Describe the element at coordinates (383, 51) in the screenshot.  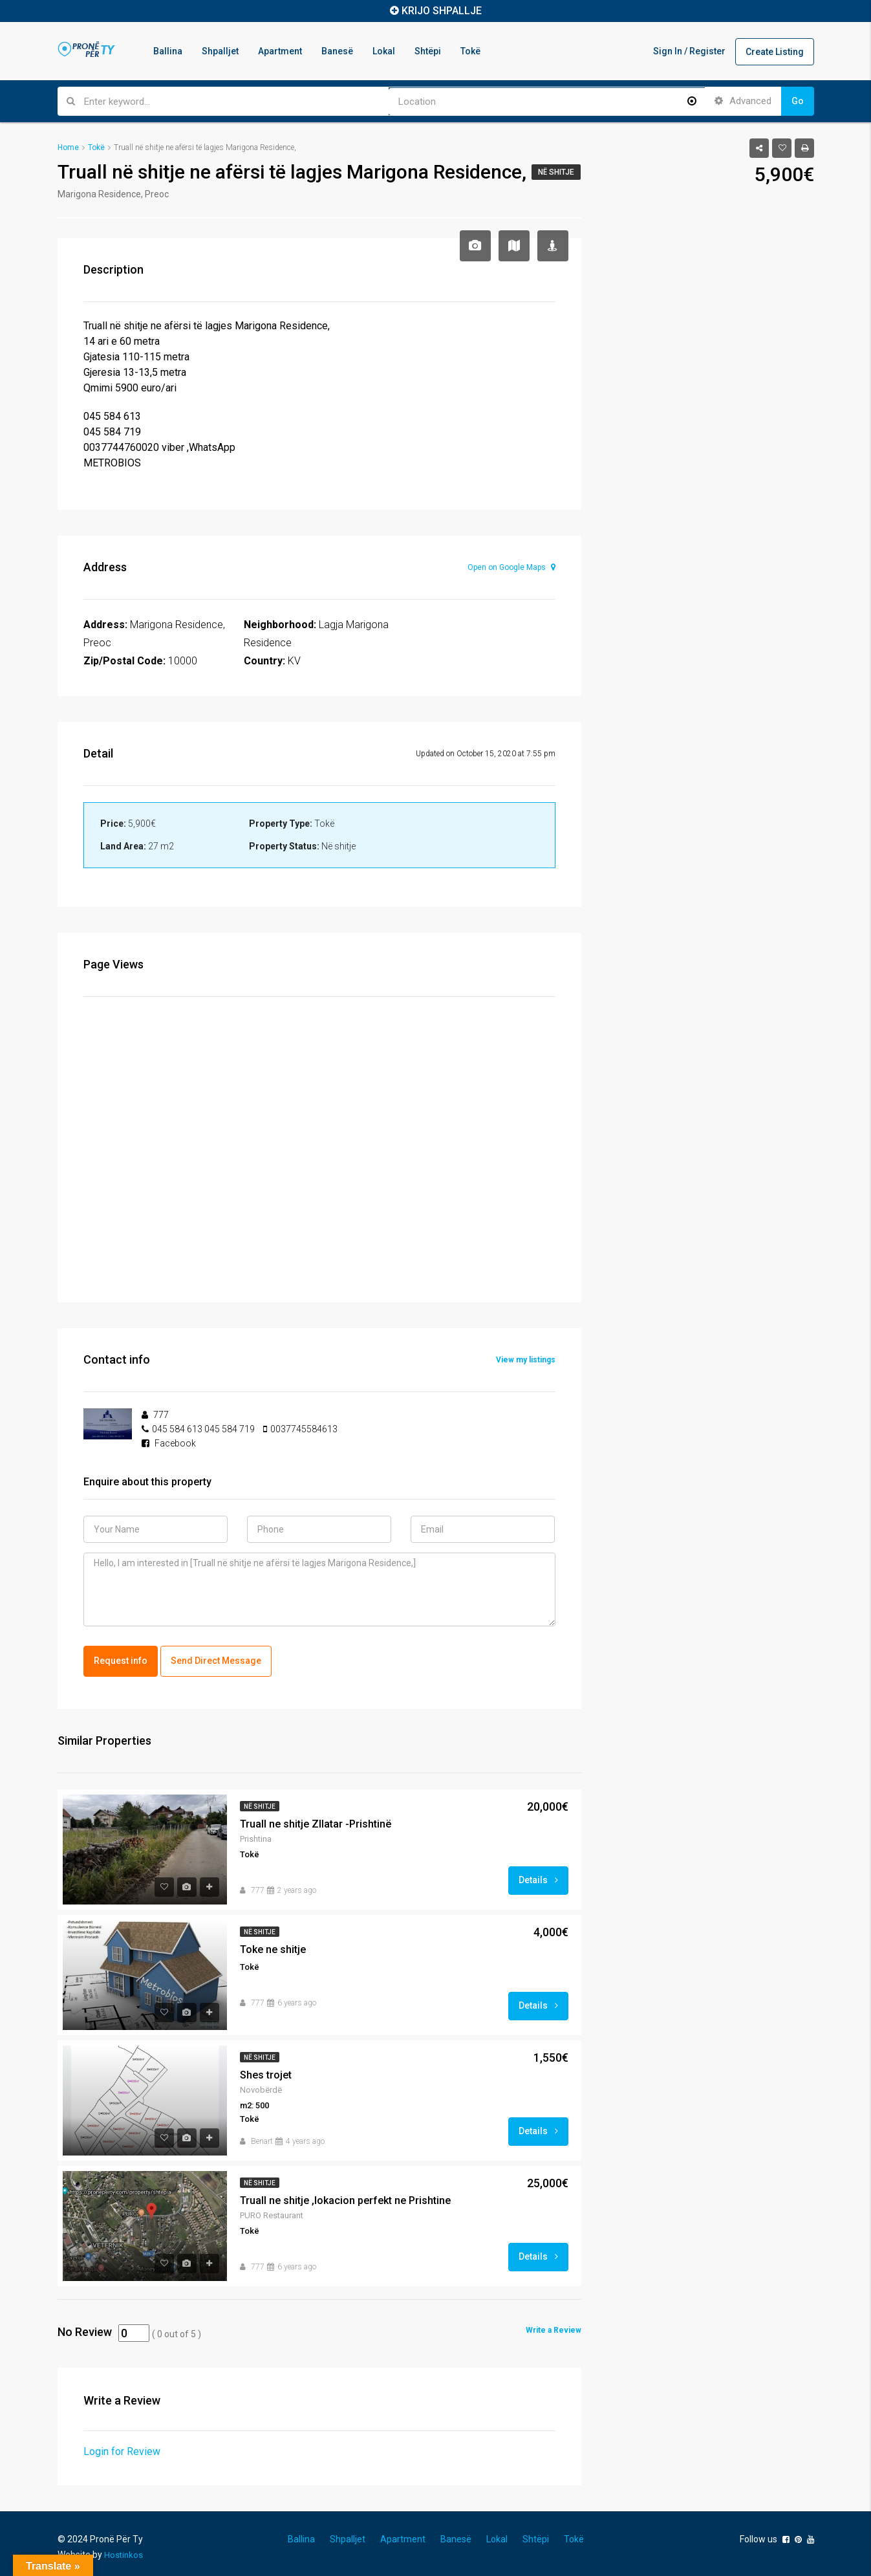
I see `Lokal` at that location.